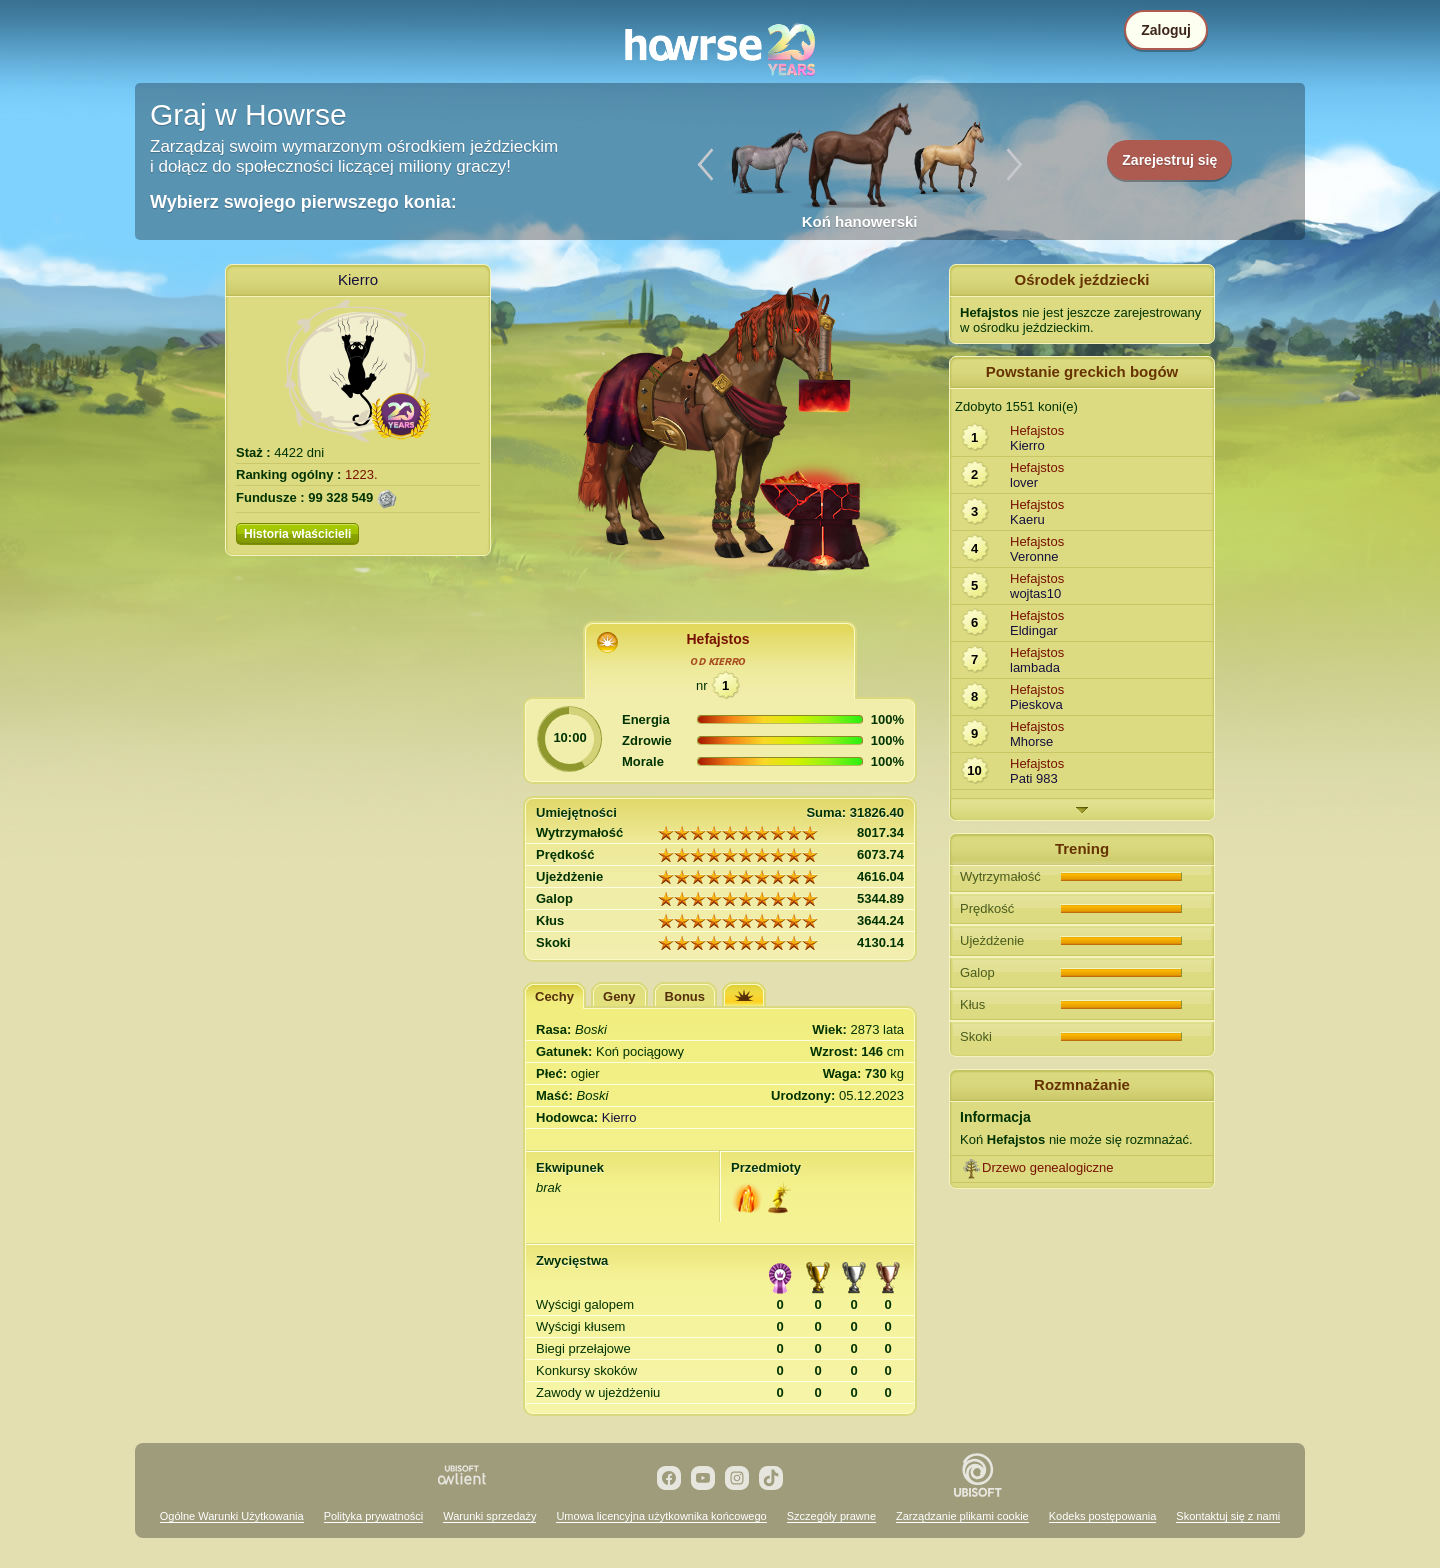 This screenshot has width=1440, height=1568. I want to click on Szczegóły prawne, so click(831, 1516).